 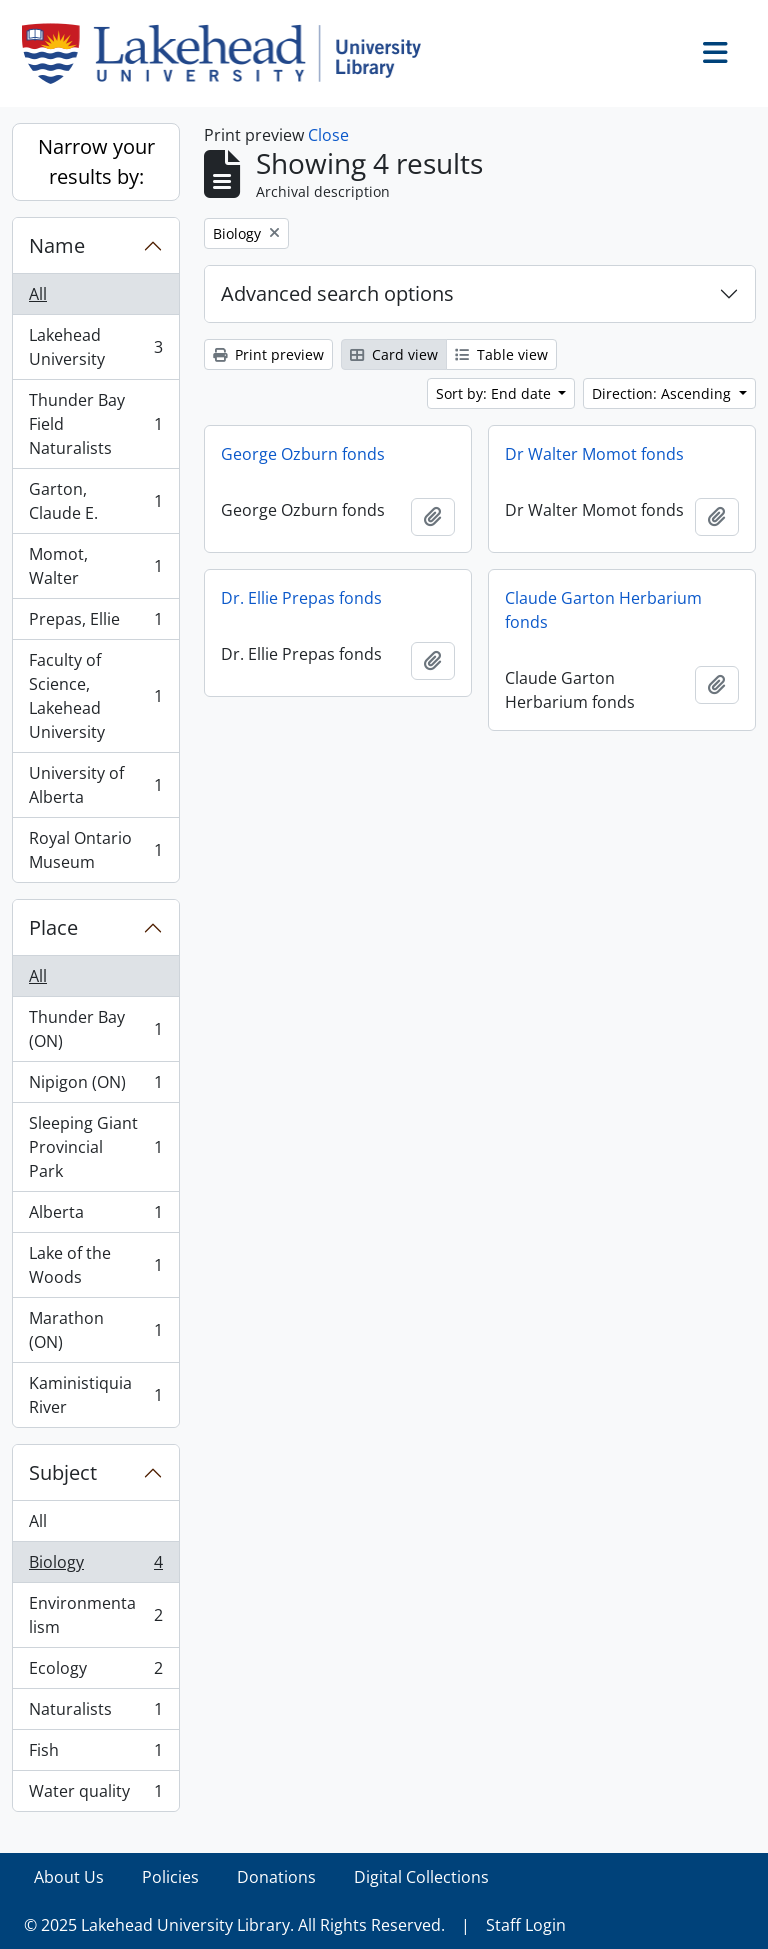 I want to click on About Us, so click(x=69, y=1877).